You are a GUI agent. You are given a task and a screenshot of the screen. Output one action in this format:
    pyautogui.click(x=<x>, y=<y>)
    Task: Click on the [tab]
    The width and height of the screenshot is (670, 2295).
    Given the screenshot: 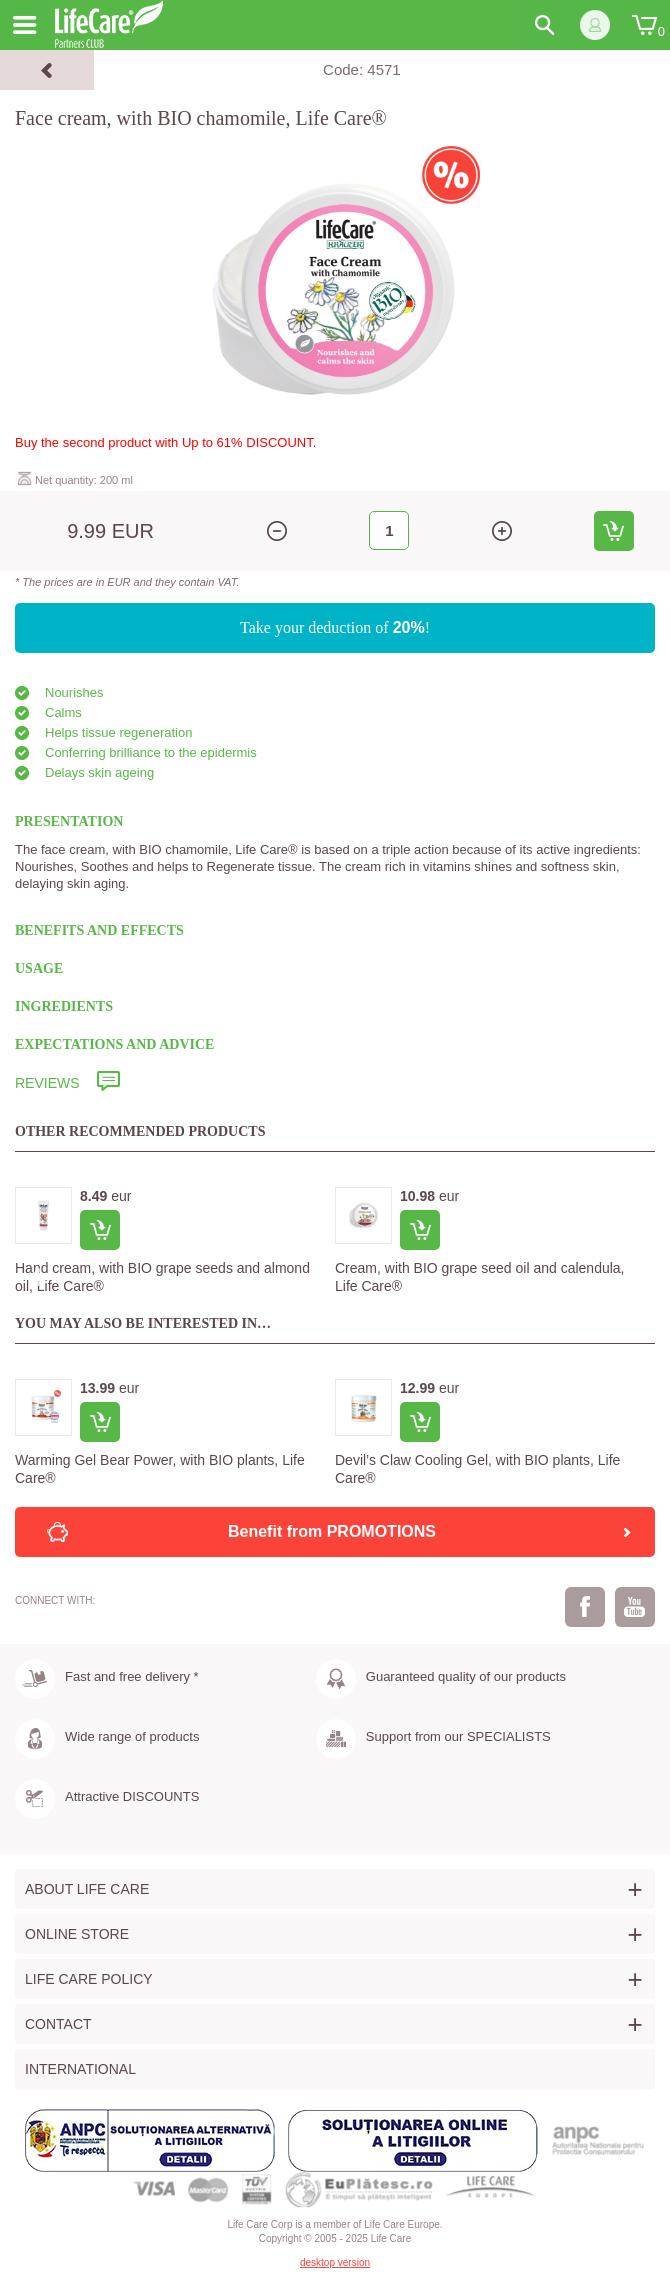 What is the action you would take?
    pyautogui.click(x=335, y=1083)
    